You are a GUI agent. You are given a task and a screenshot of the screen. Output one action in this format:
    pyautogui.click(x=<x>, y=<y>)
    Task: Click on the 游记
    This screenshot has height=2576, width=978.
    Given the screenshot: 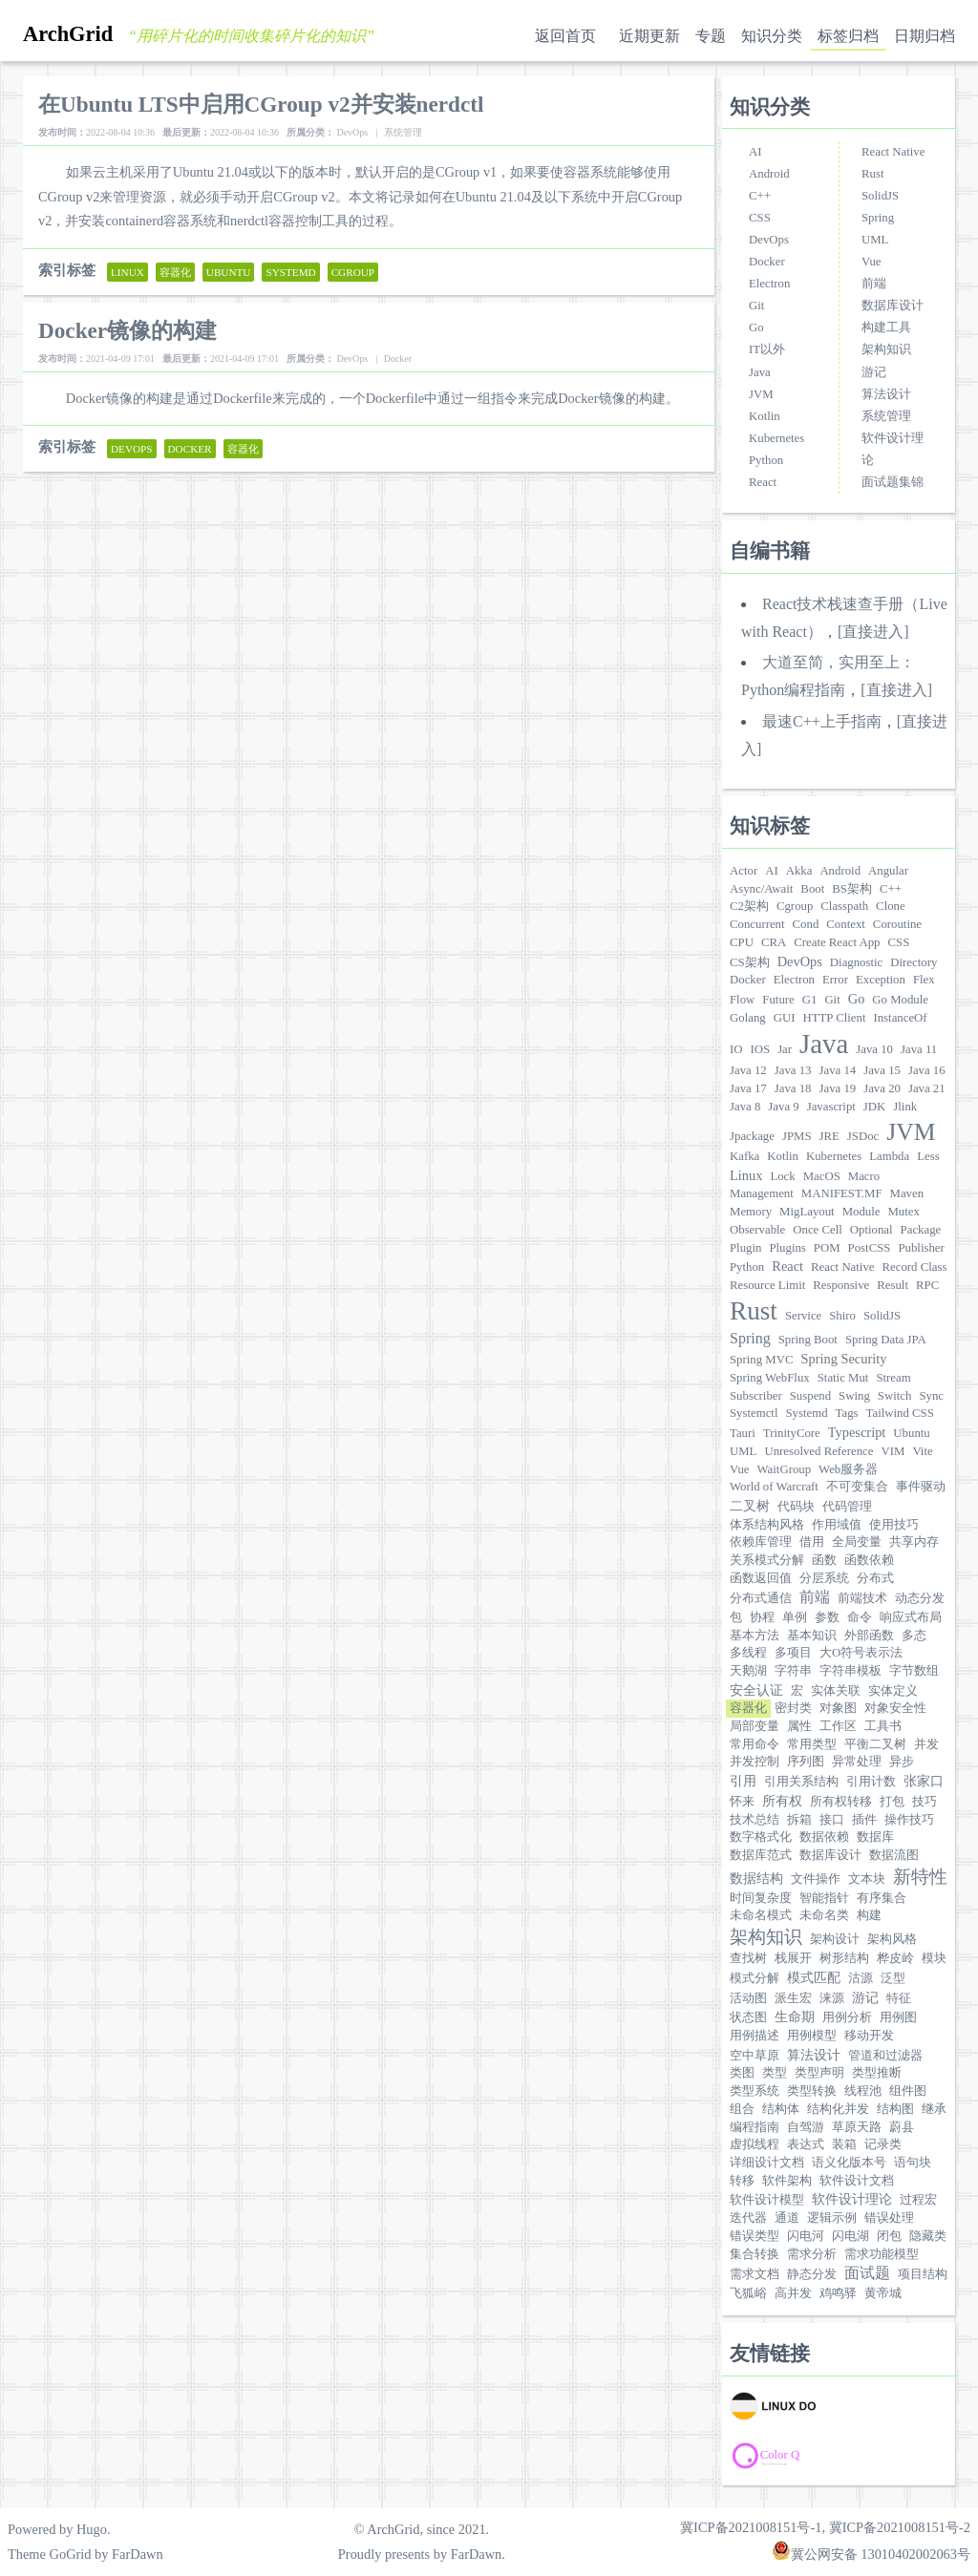 What is the action you would take?
    pyautogui.click(x=873, y=372)
    